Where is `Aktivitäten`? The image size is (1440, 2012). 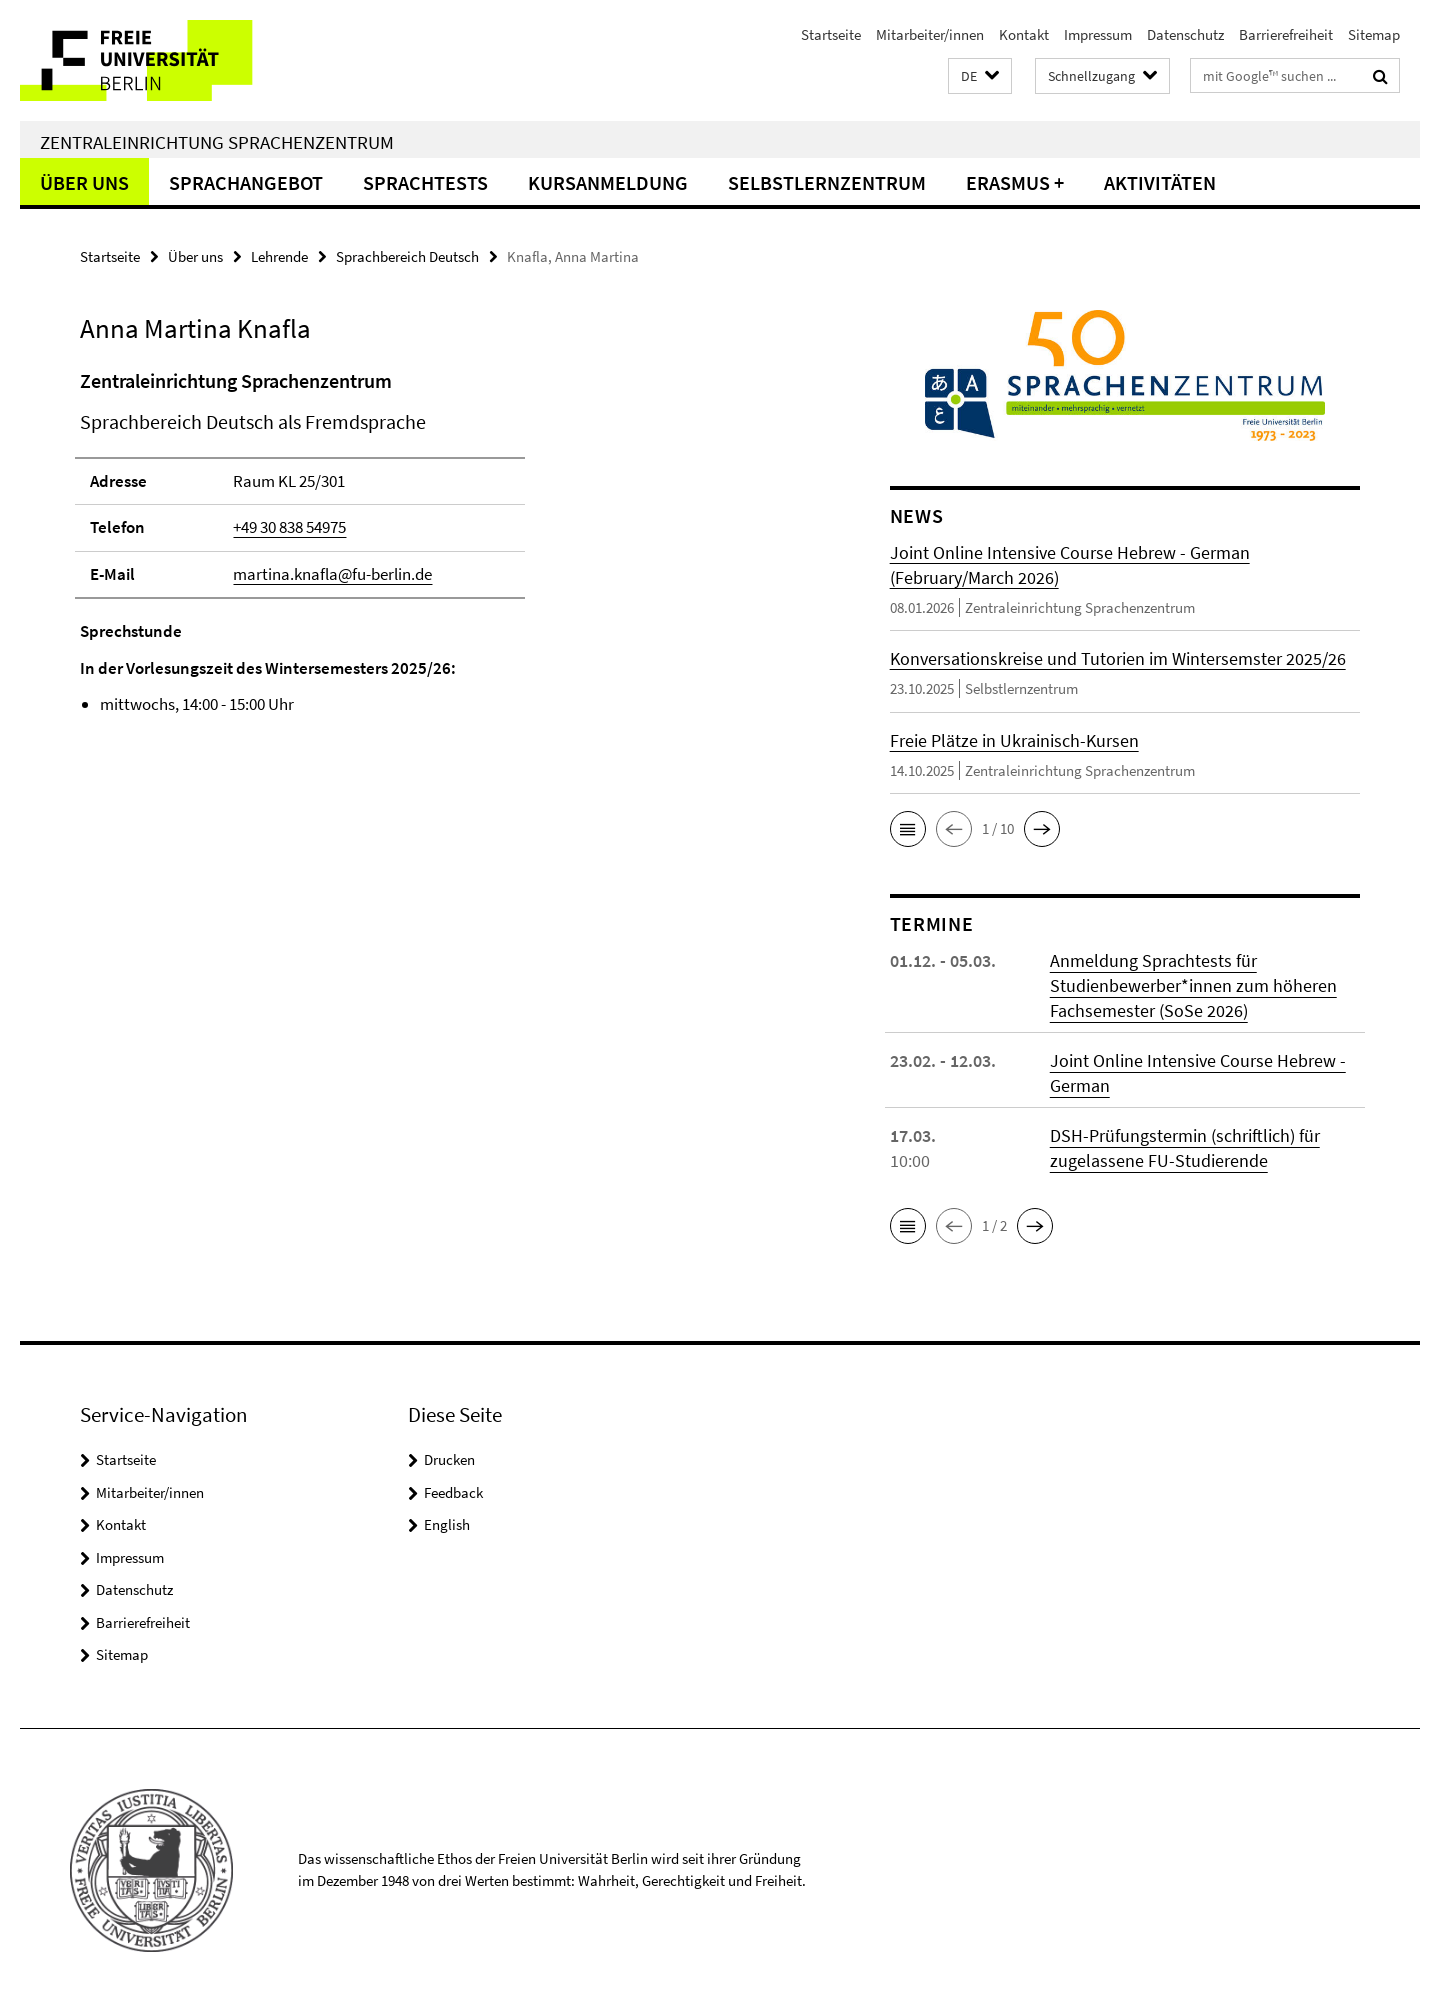
Aktivitäten is located at coordinates (1160, 182).